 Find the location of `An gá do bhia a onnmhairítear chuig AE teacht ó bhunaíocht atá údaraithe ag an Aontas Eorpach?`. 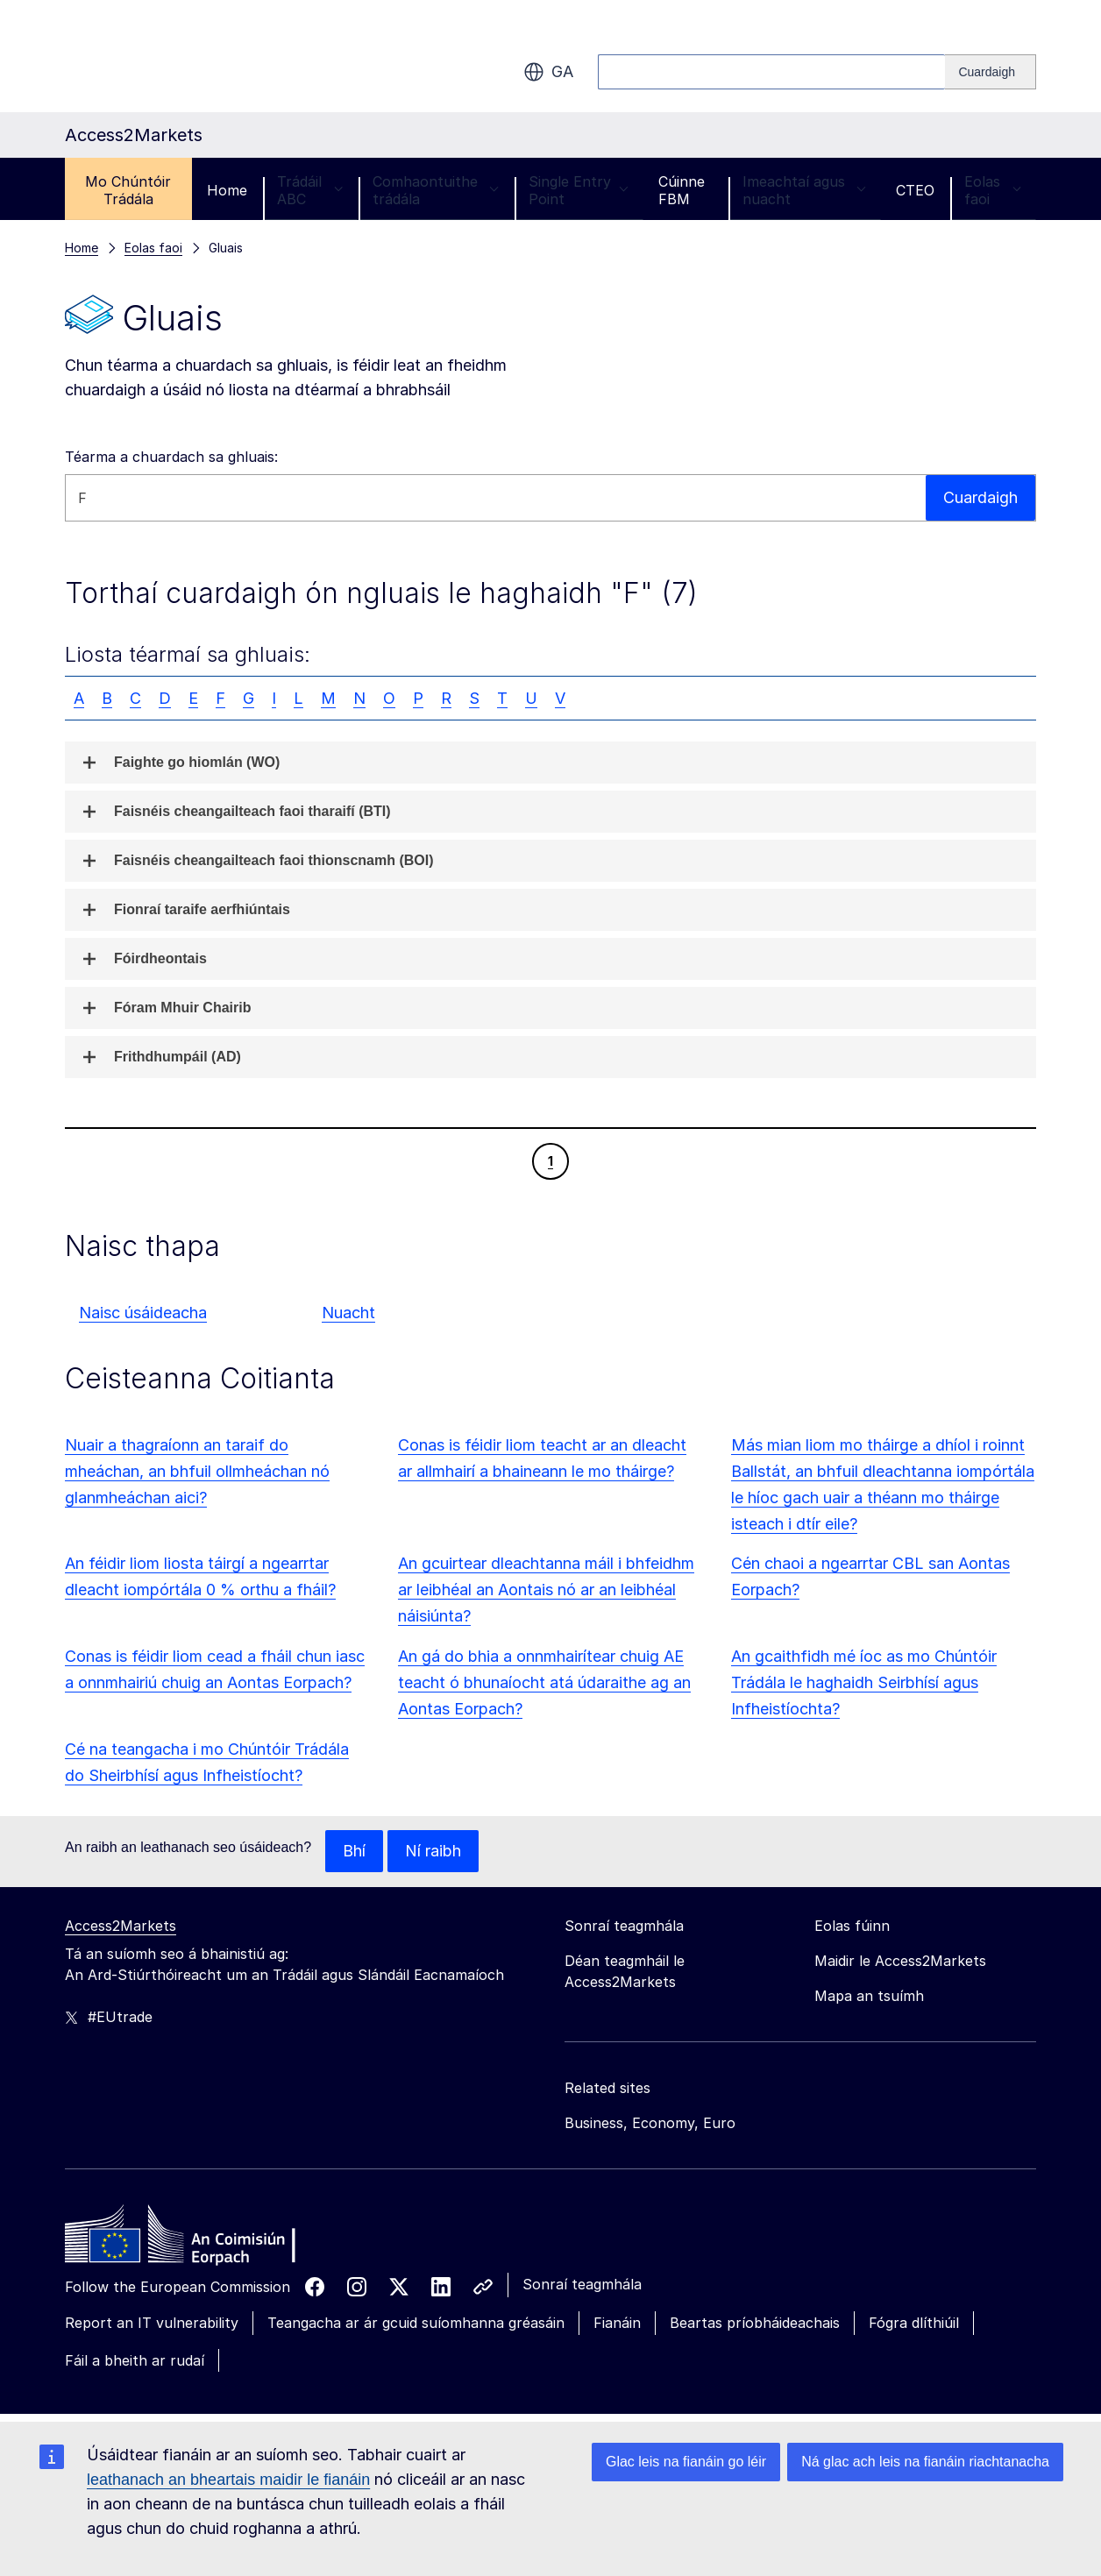

An gá do bhia a onnmhairítear chuig AE teacht ó bhunaíocht atá údaraithe ag an Aontas Eorpach? is located at coordinates (544, 1682).